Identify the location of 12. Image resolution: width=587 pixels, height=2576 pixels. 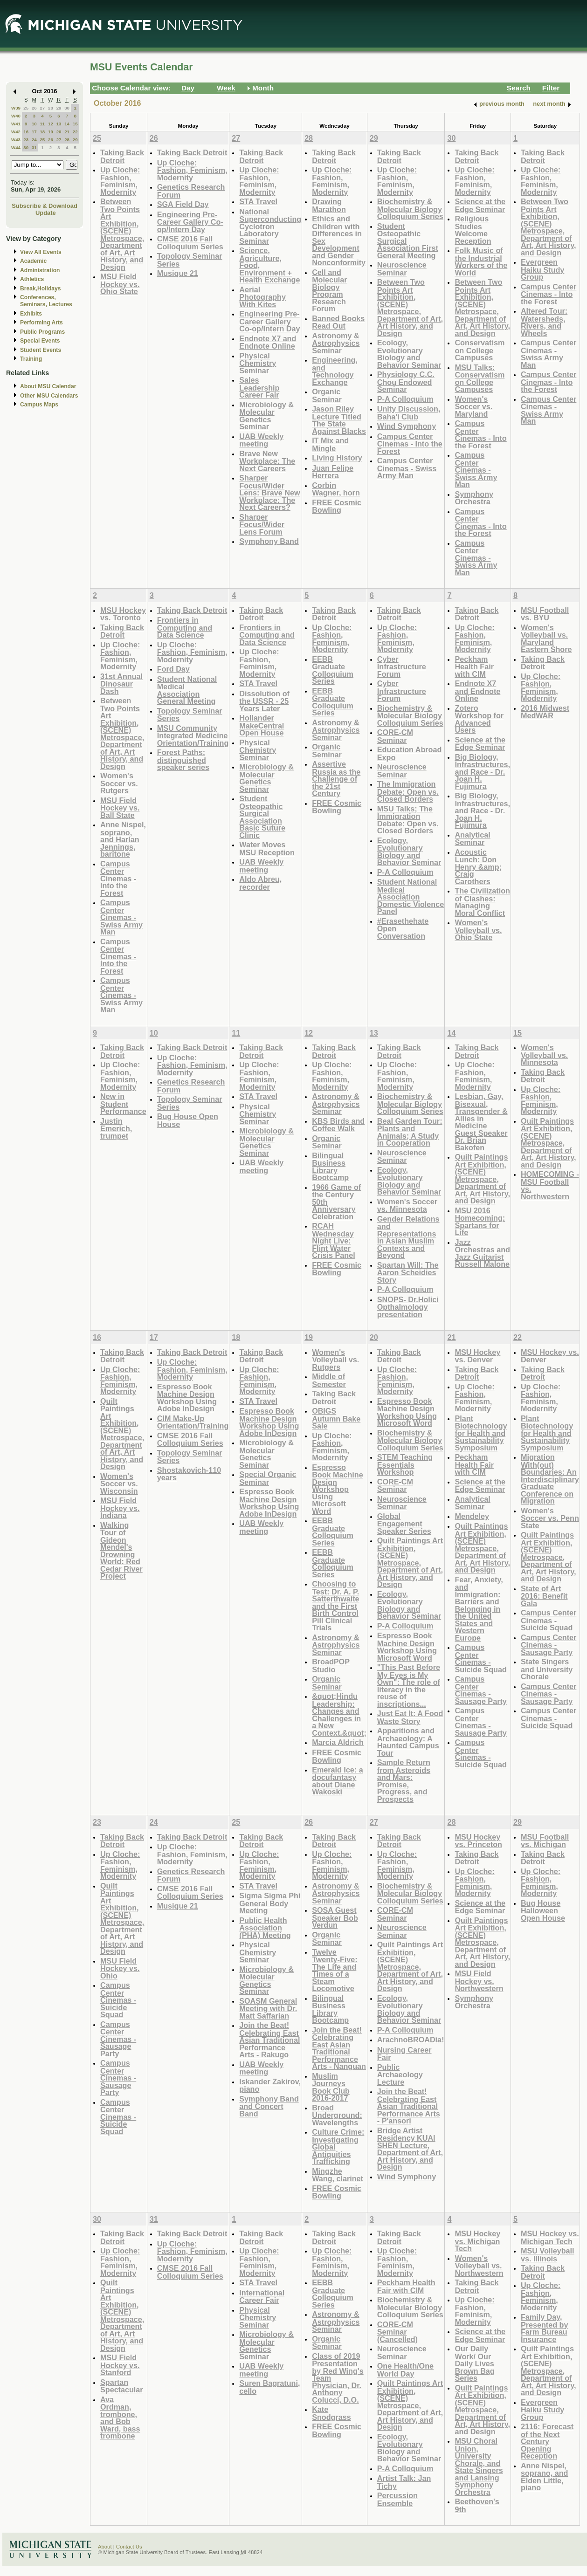
(50, 123).